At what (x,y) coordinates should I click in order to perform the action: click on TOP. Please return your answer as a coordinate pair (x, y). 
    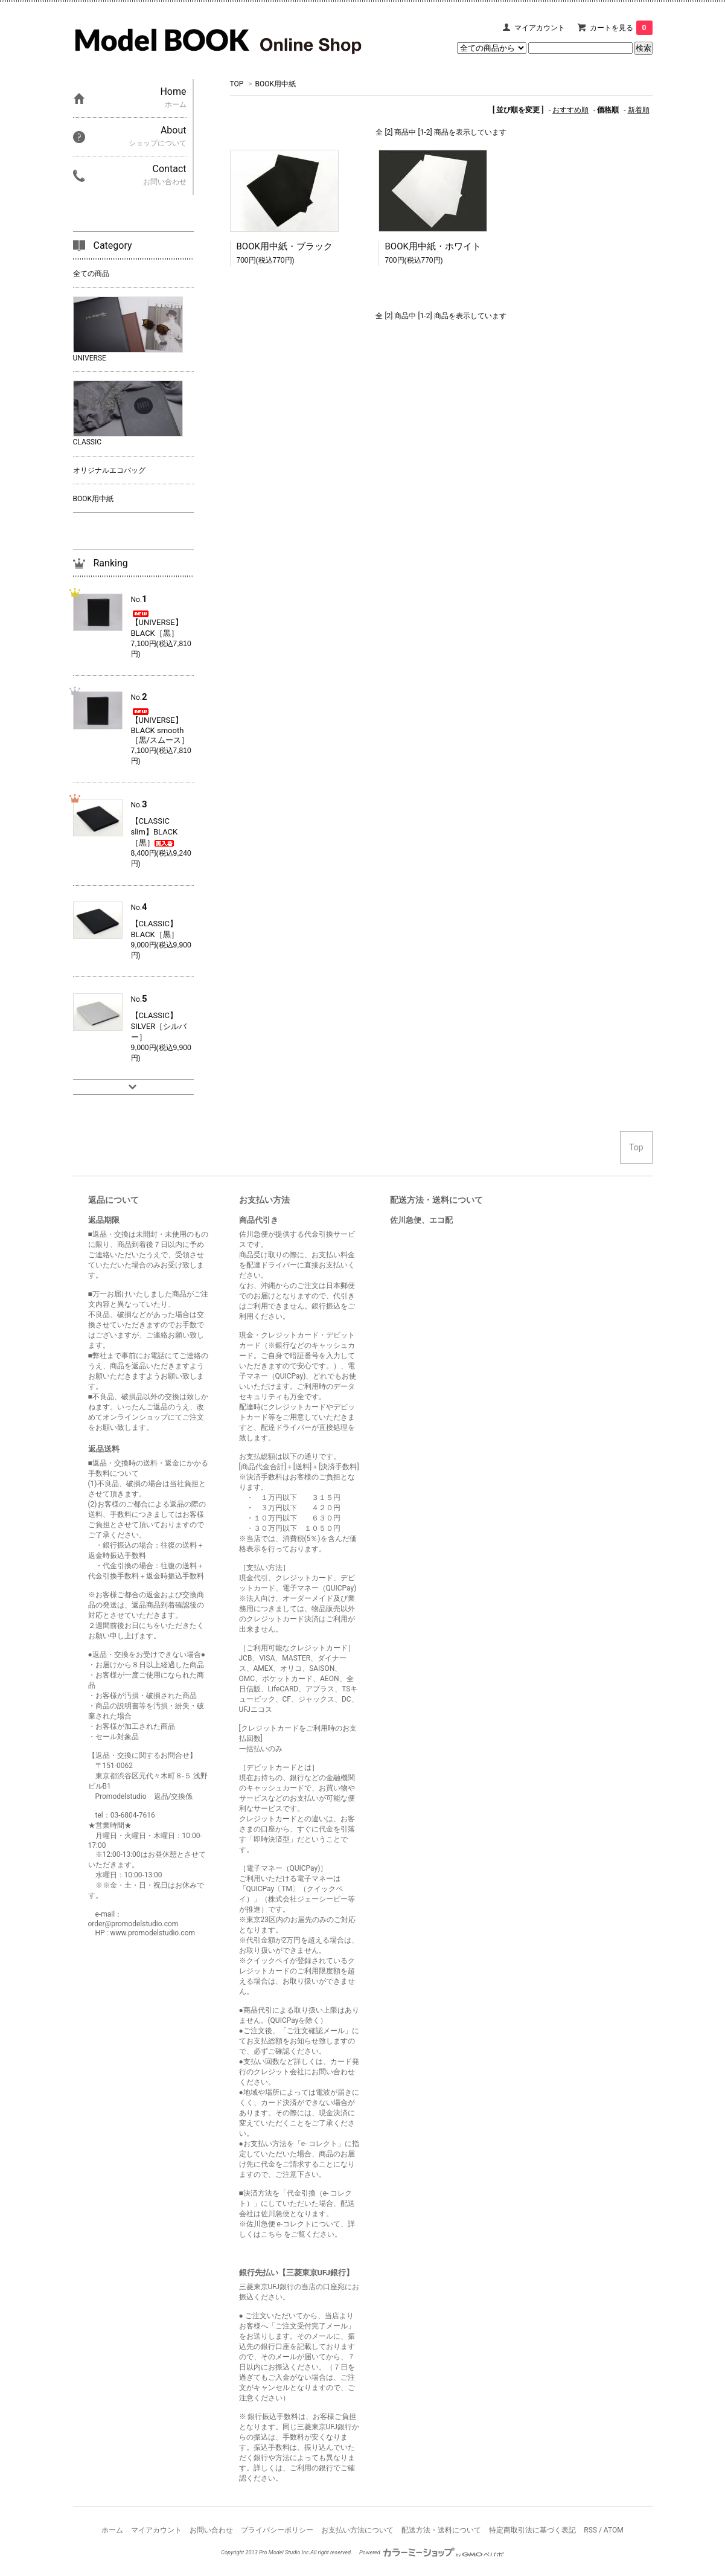
    Looking at the image, I should click on (237, 84).